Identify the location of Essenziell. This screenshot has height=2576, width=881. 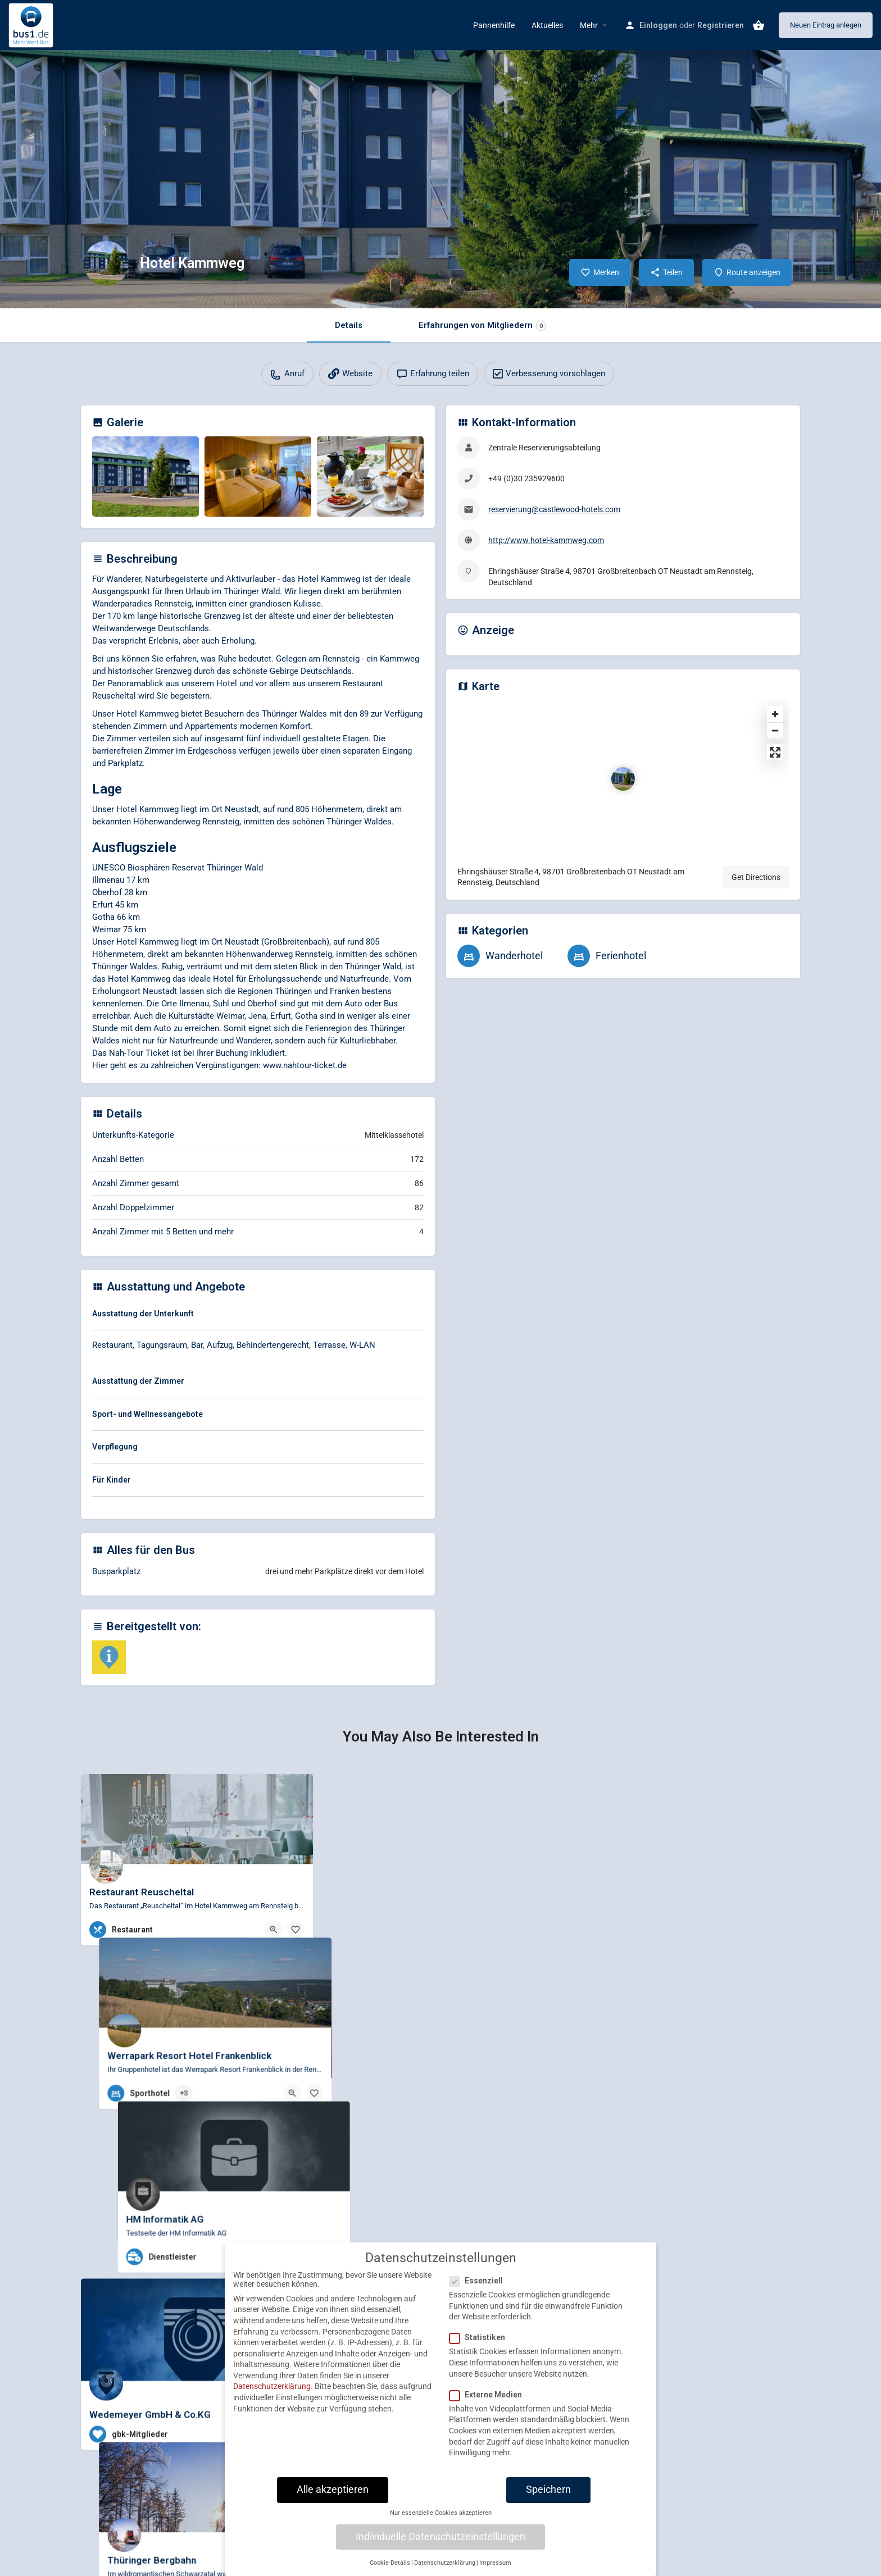
(479, 2280).